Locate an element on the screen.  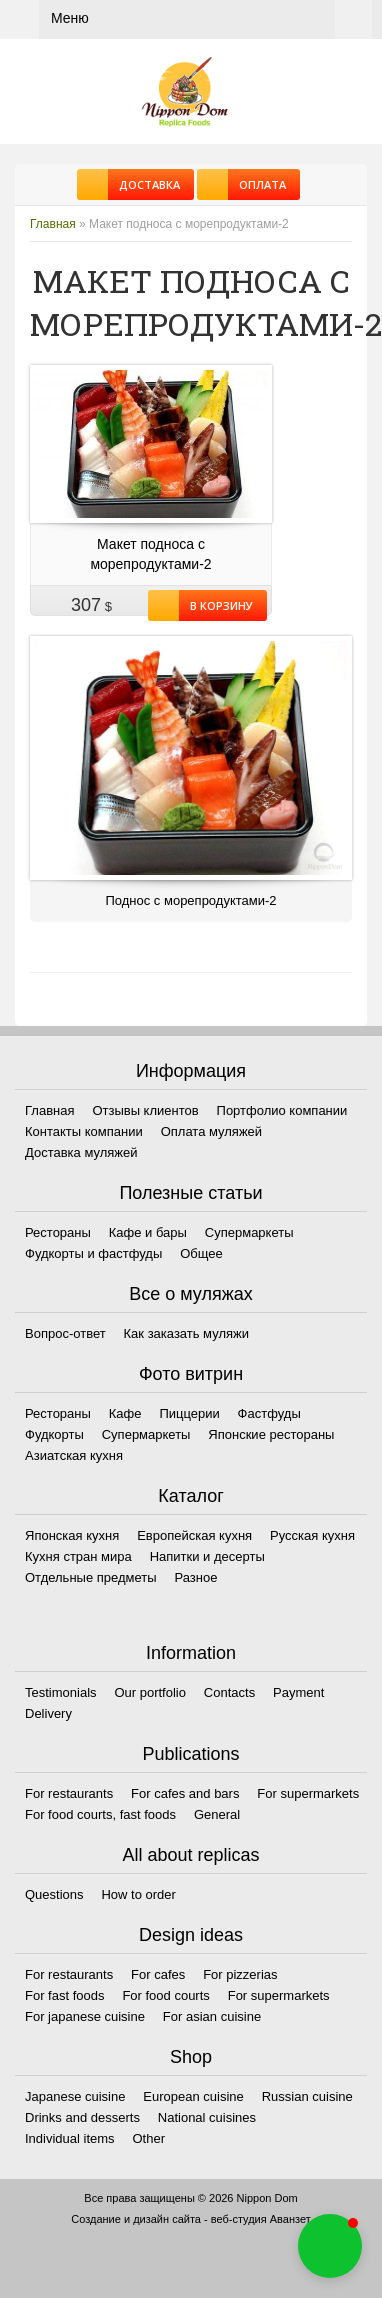
Пиццерии is located at coordinates (189, 1413).